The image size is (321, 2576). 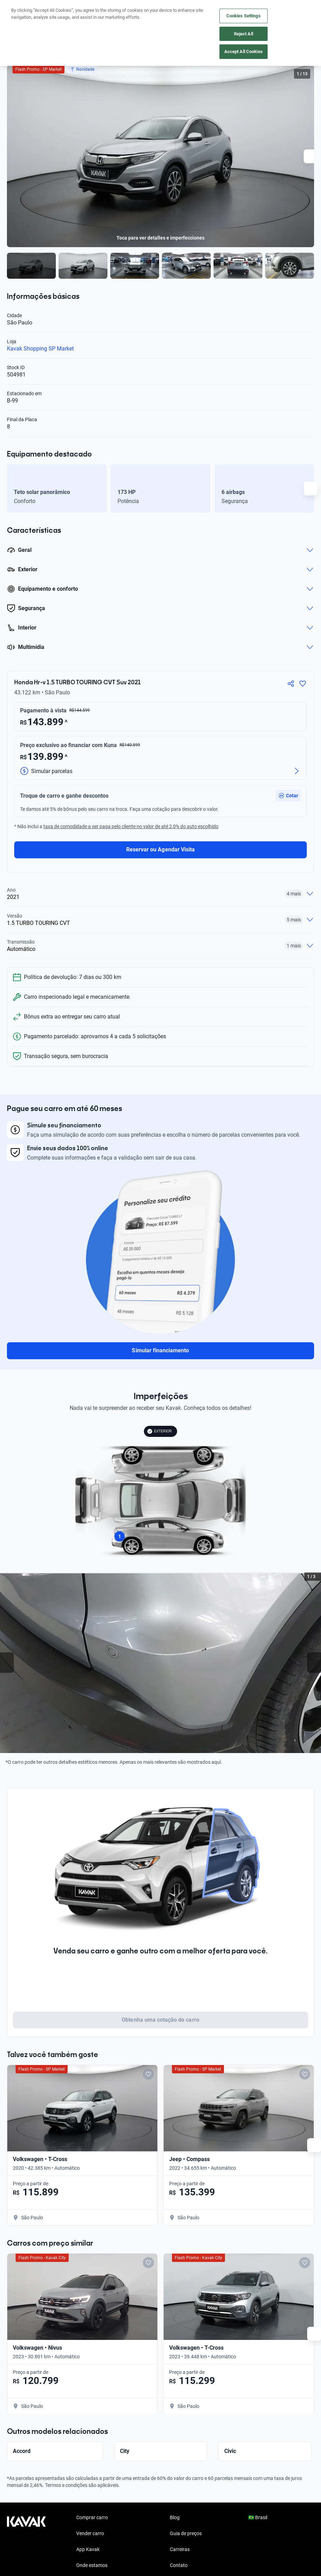 What do you see at coordinates (29, 2567) in the screenshot?
I see `[Instagram]` at bounding box center [29, 2567].